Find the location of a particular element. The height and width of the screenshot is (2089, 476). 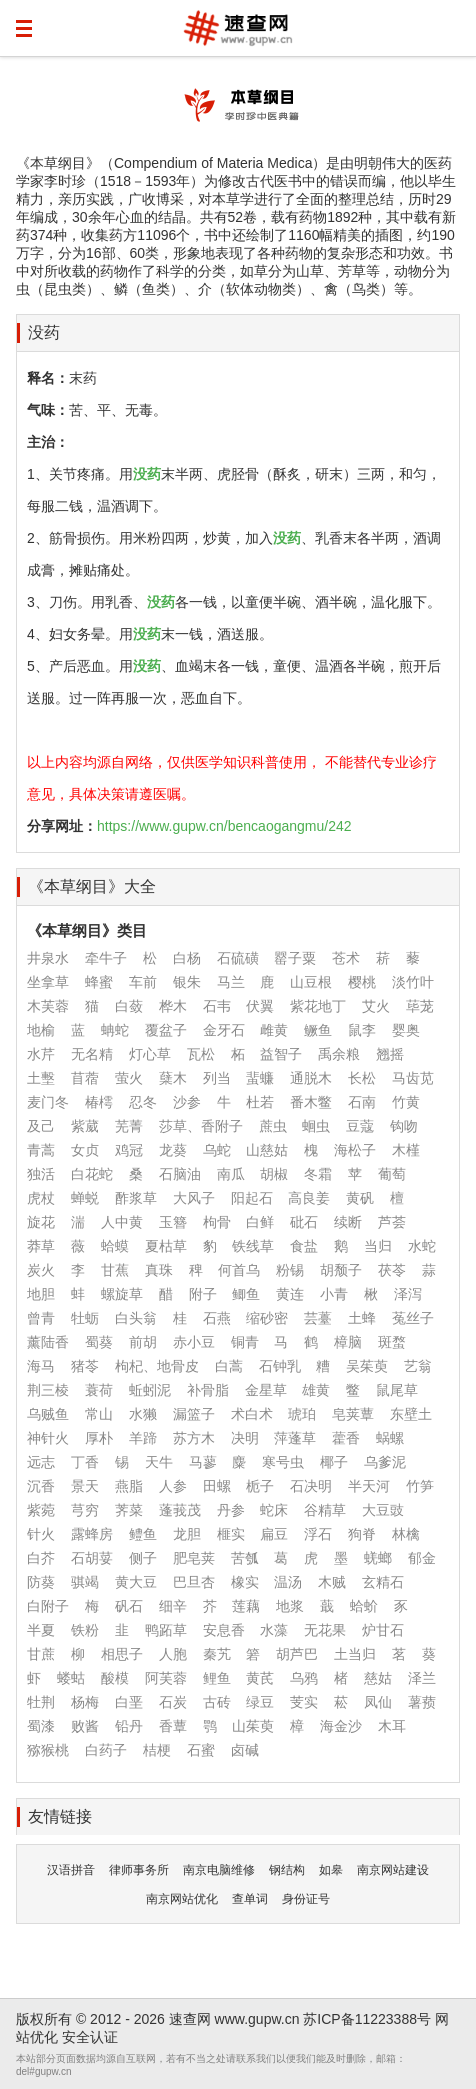

附子 is located at coordinates (203, 1294).